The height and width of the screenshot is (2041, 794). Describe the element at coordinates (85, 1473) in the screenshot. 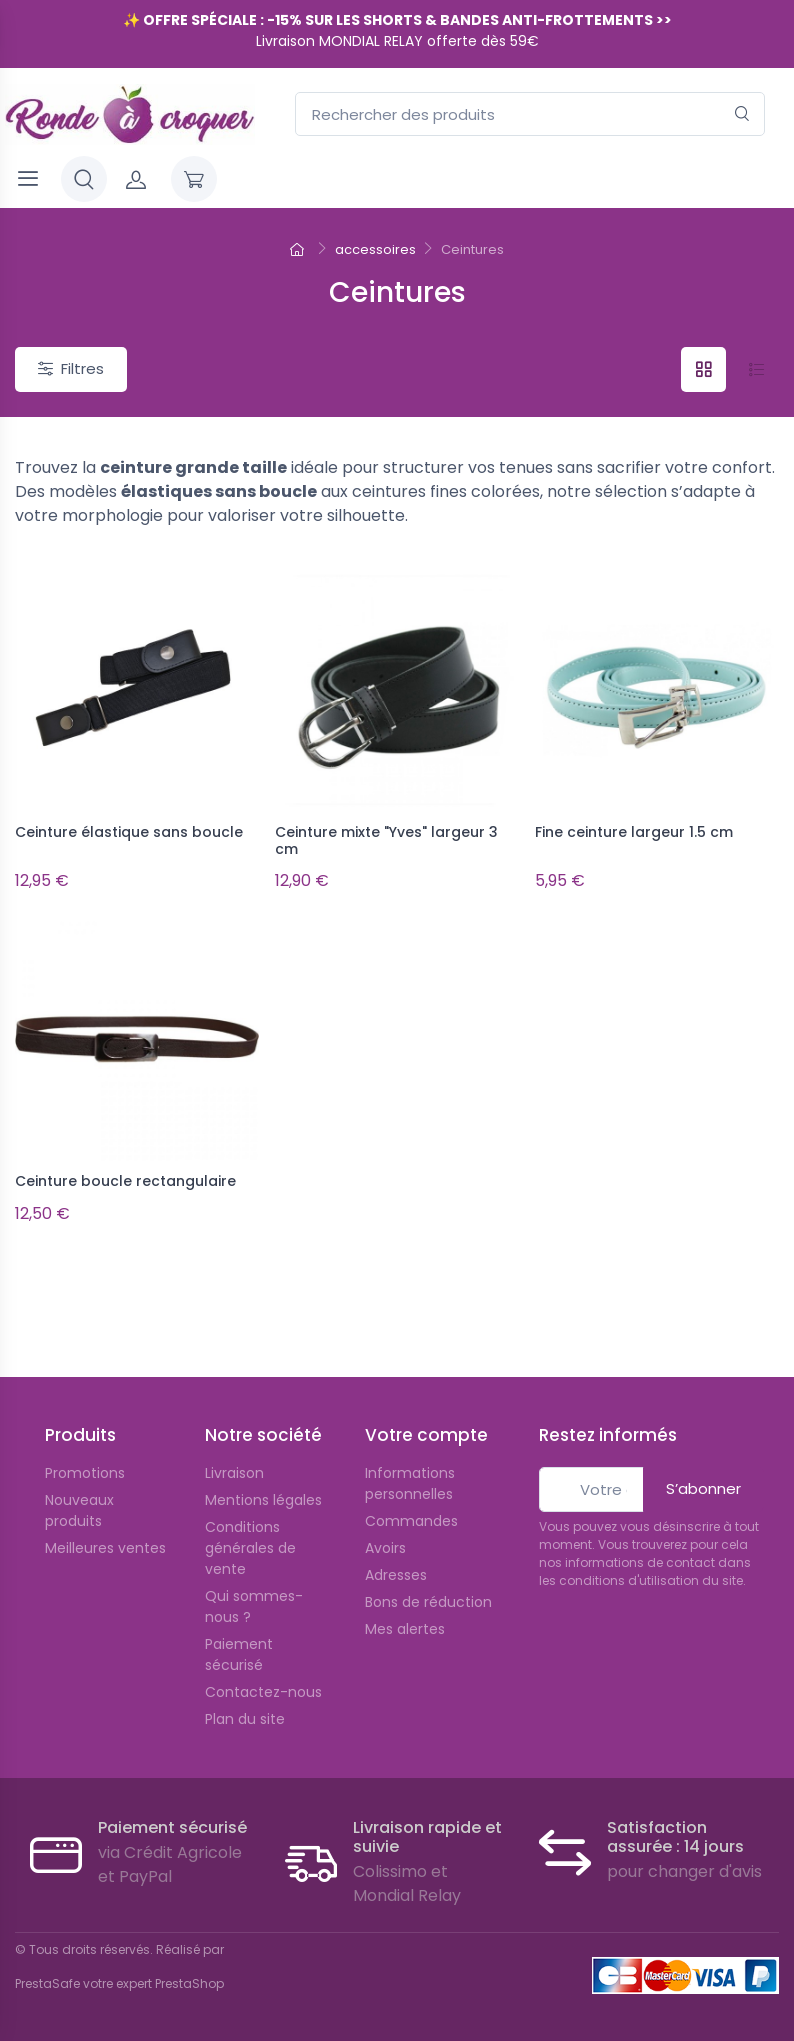

I see `Promotions` at that location.